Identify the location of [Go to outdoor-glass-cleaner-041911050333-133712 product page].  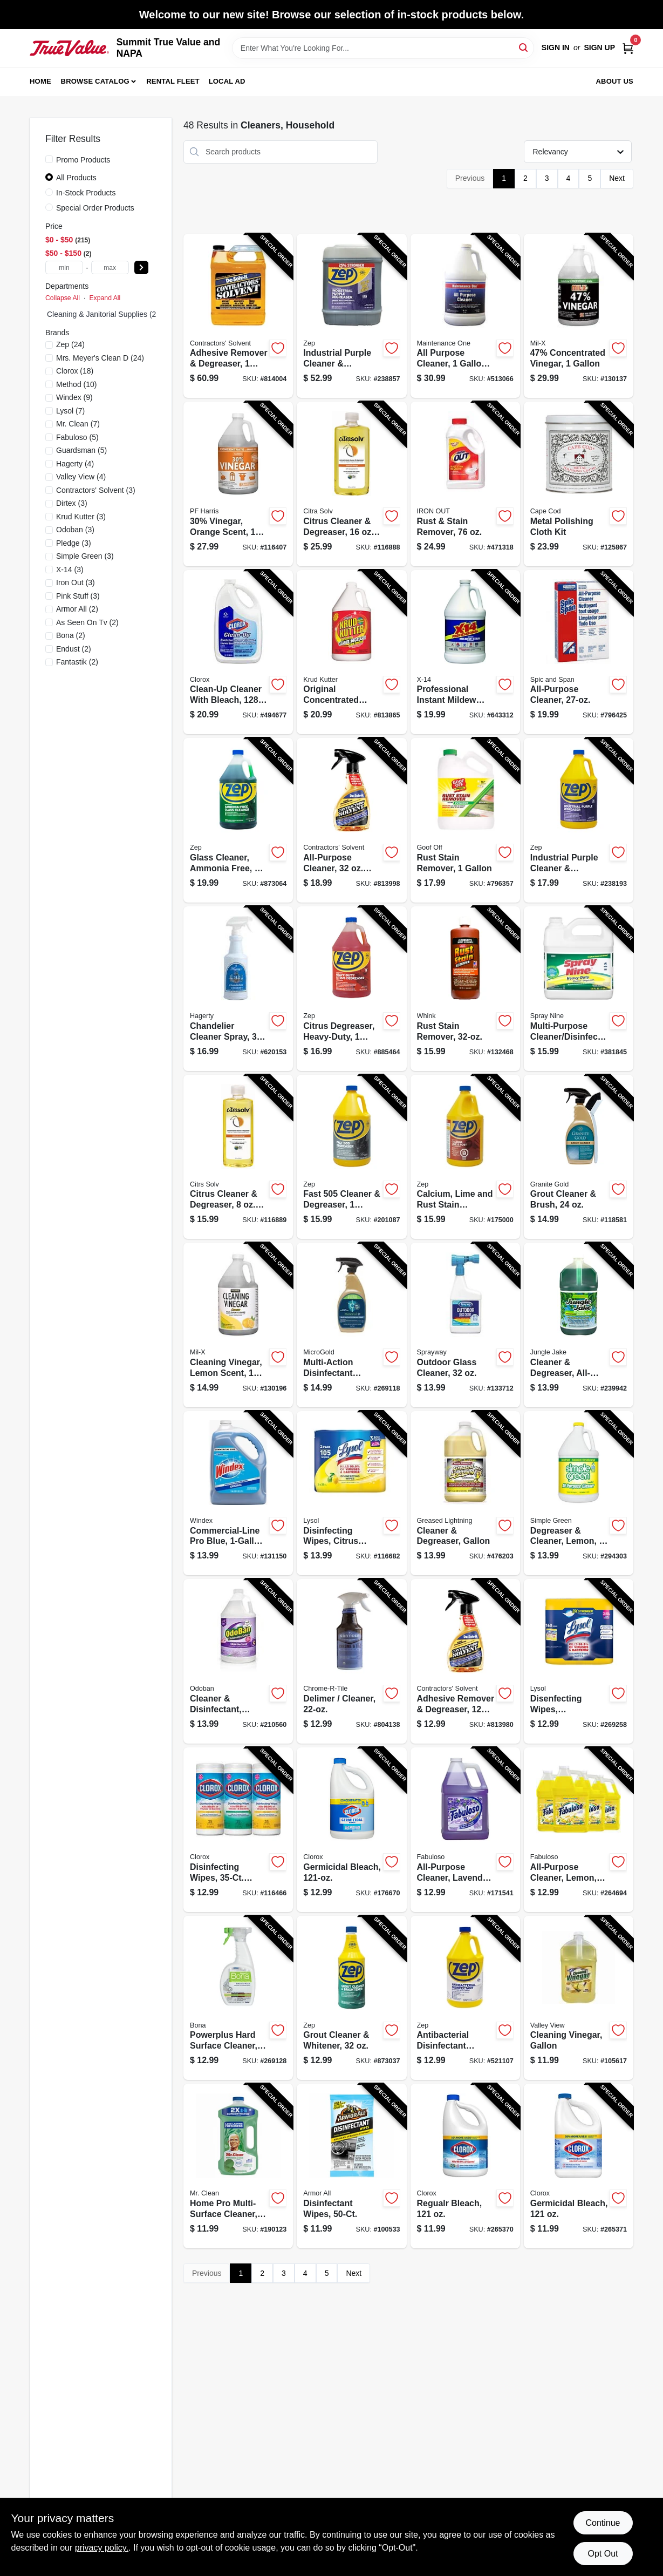
(465, 1325).